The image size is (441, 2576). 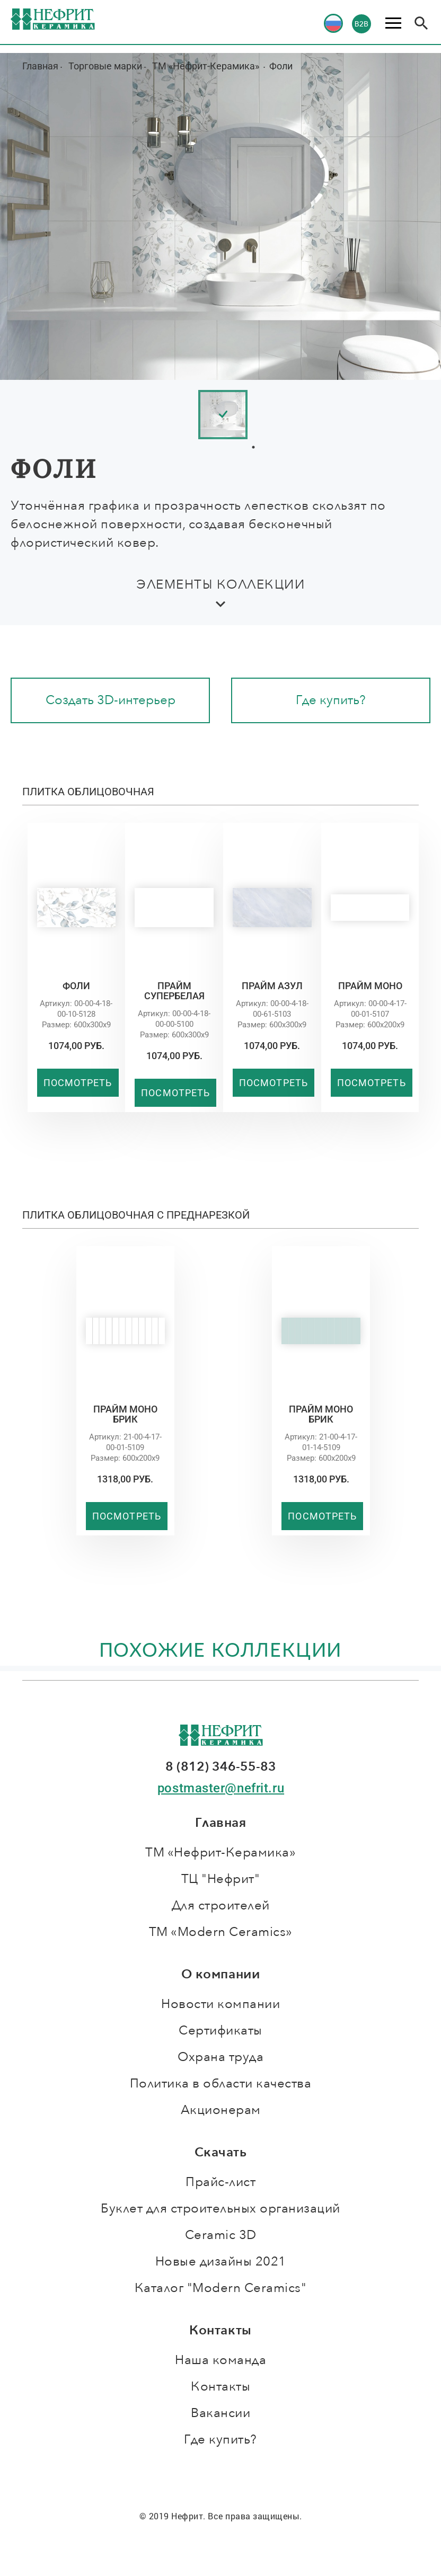 I want to click on Наша команда, so click(x=220, y=2360).